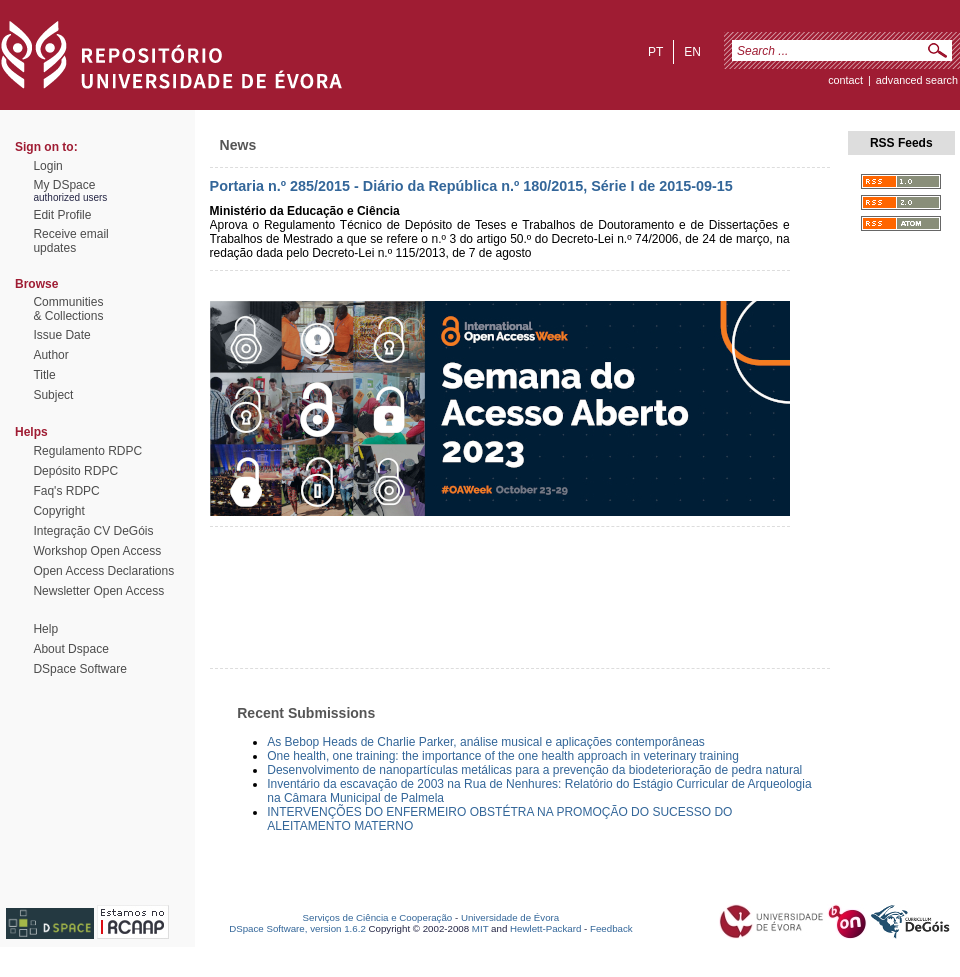 This screenshot has width=960, height=977. Describe the element at coordinates (66, 491) in the screenshot. I see `Faq's RDPC` at that location.